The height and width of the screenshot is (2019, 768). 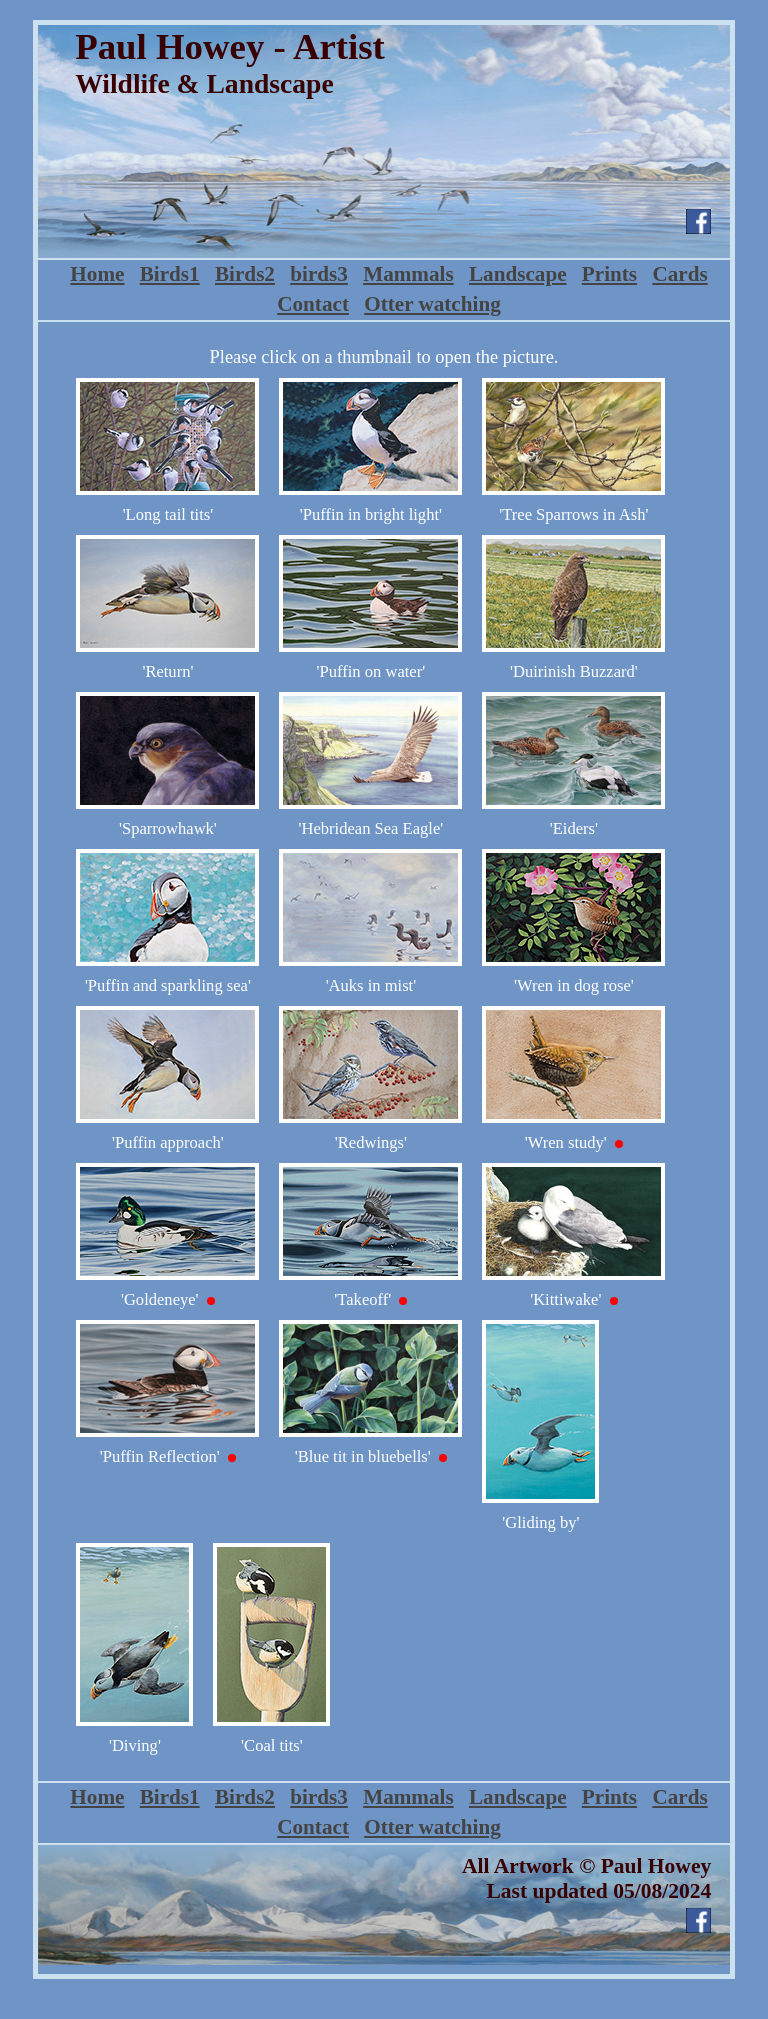 I want to click on Cards, so click(x=679, y=274).